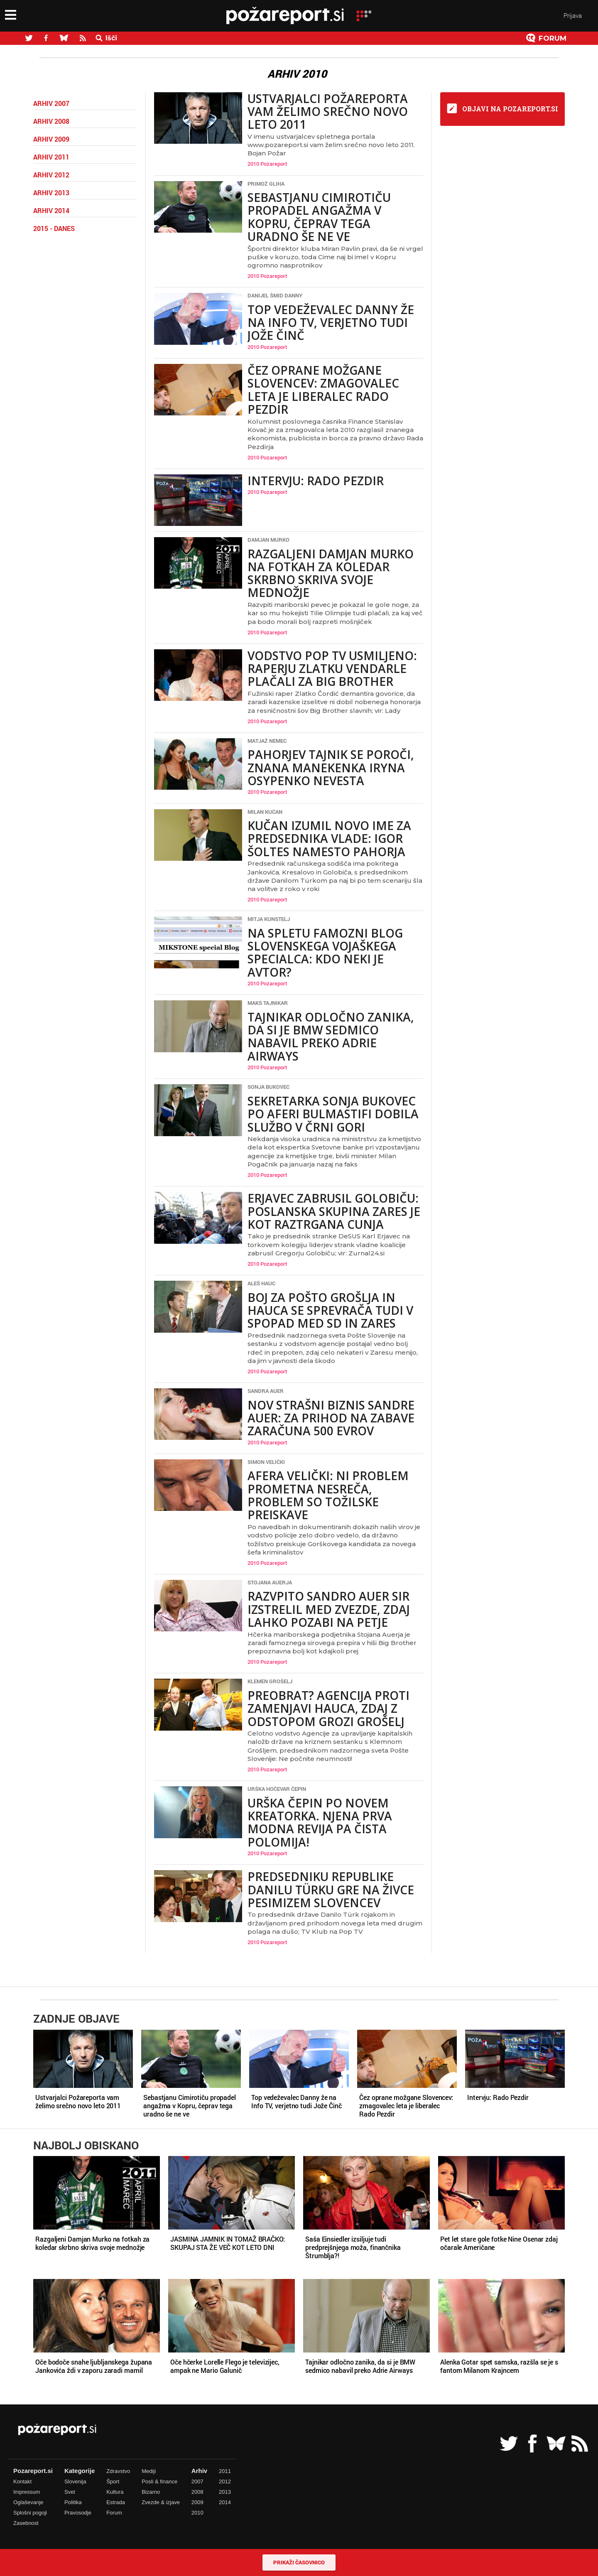  Describe the element at coordinates (51, 157) in the screenshot. I see `Arhiv 2011` at that location.